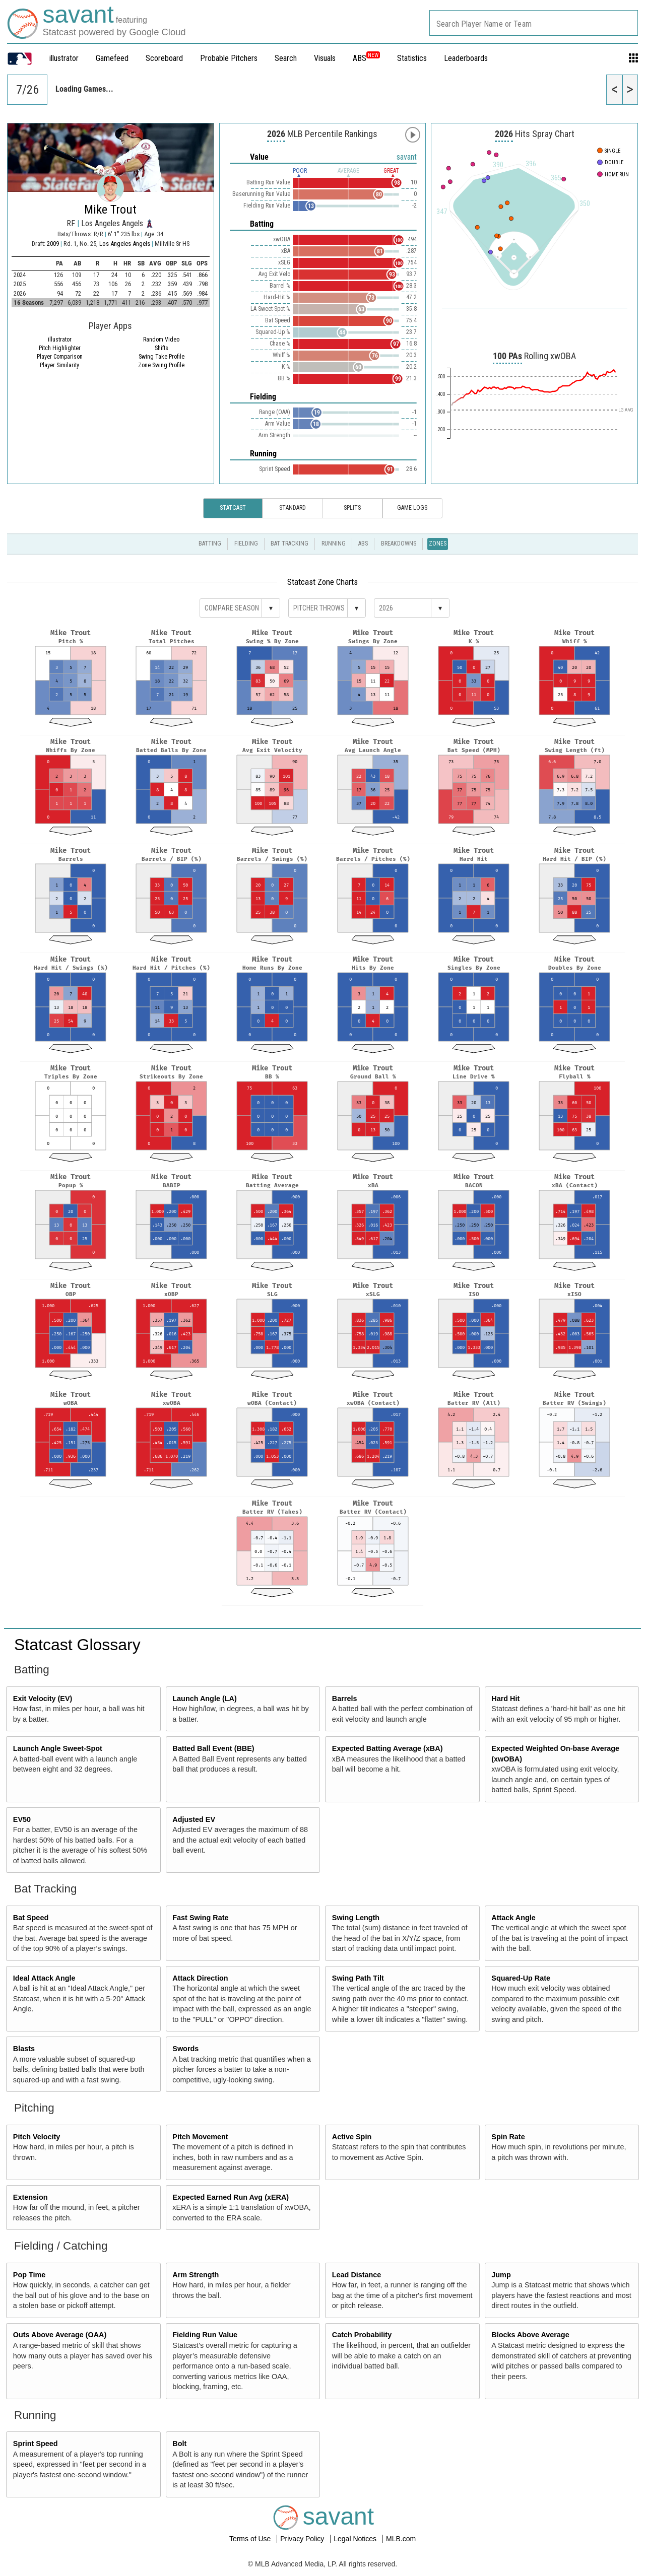 The image size is (645, 2576). I want to click on MLB.com, so click(401, 2539).